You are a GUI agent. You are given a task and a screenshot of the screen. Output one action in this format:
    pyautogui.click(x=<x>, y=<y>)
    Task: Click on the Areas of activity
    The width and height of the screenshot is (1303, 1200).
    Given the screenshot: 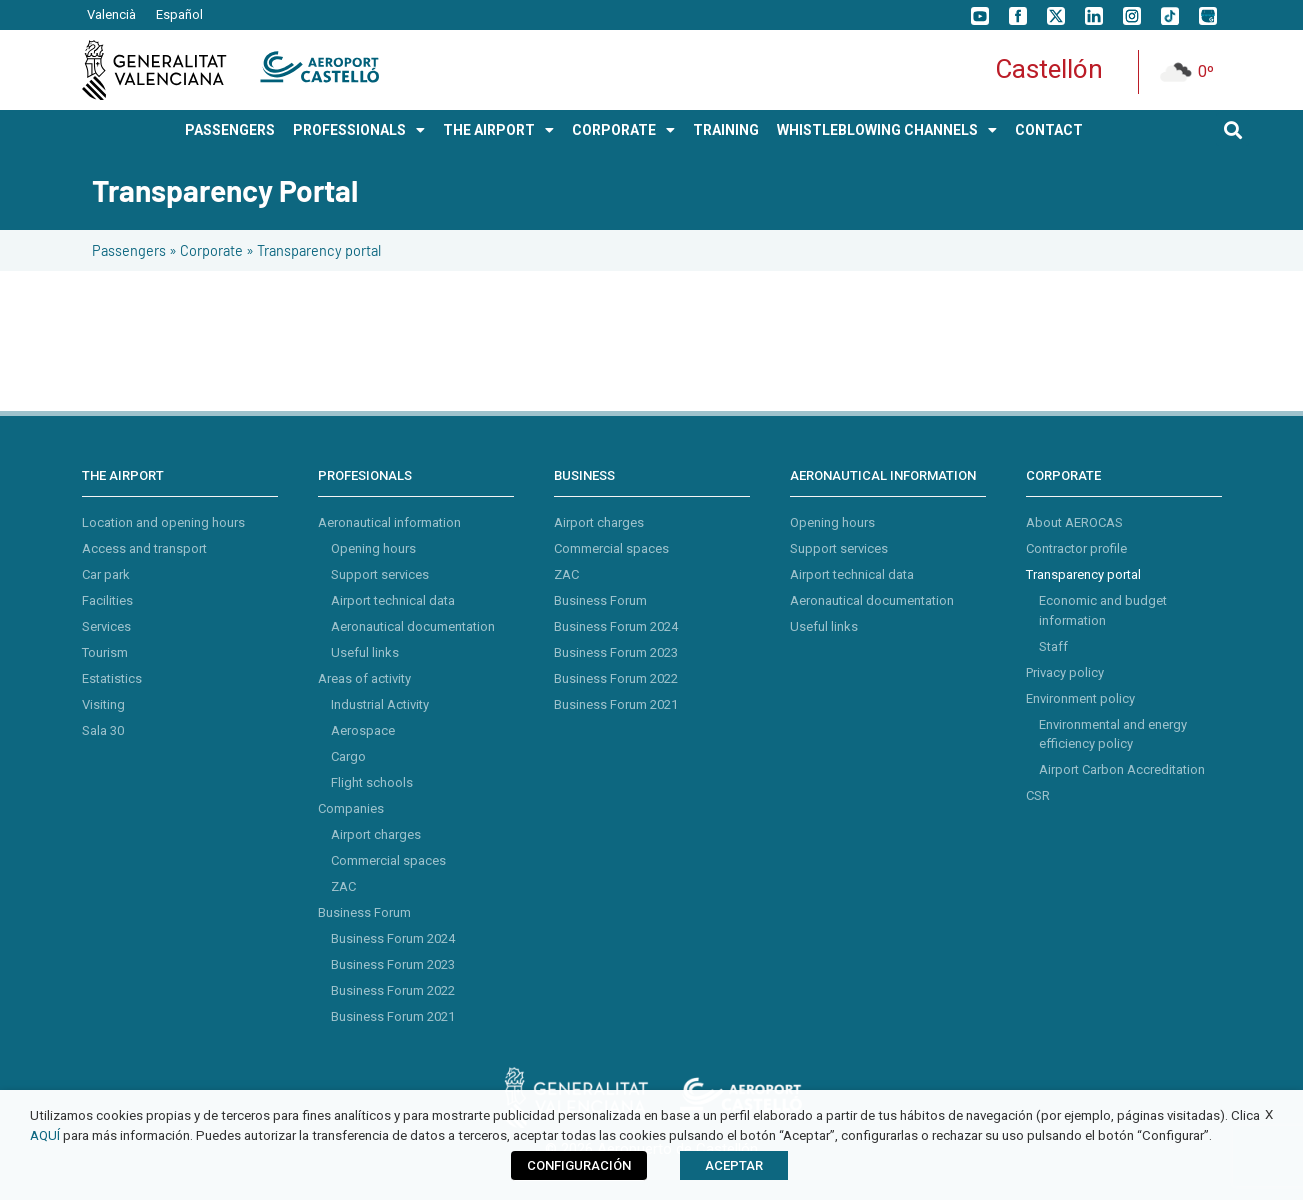 What is the action you would take?
    pyautogui.click(x=364, y=678)
    